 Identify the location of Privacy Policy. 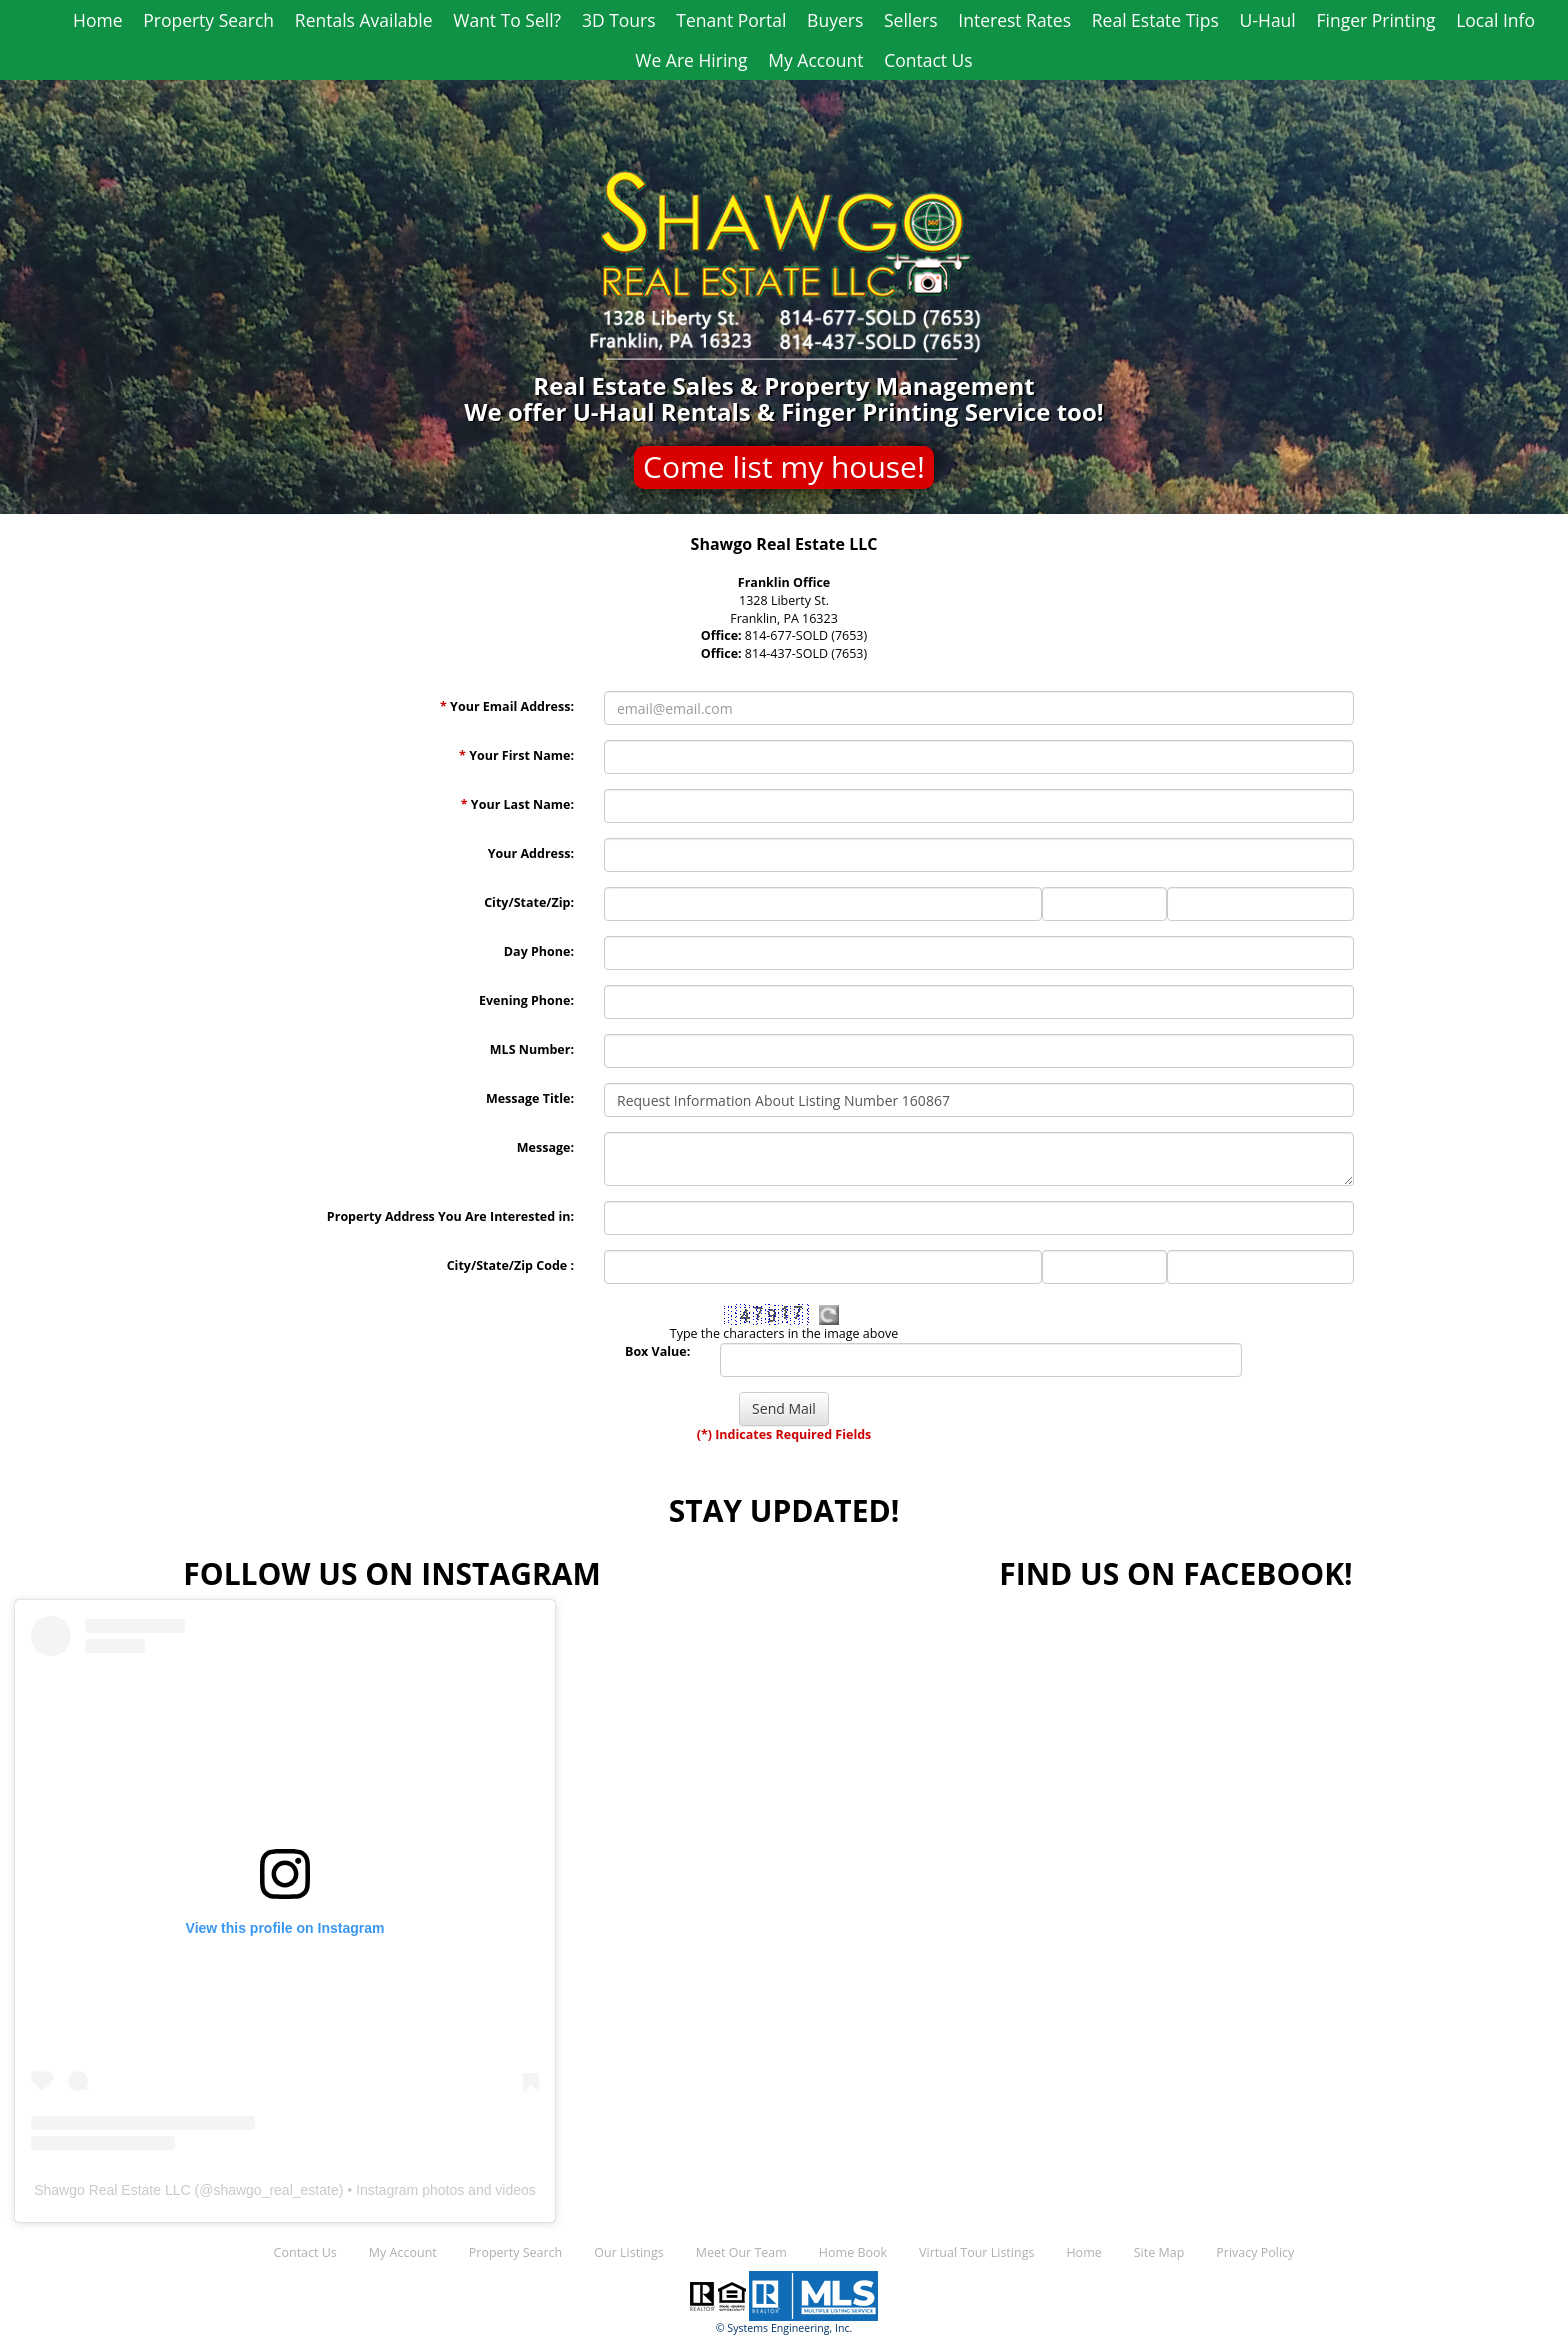
(1255, 2252).